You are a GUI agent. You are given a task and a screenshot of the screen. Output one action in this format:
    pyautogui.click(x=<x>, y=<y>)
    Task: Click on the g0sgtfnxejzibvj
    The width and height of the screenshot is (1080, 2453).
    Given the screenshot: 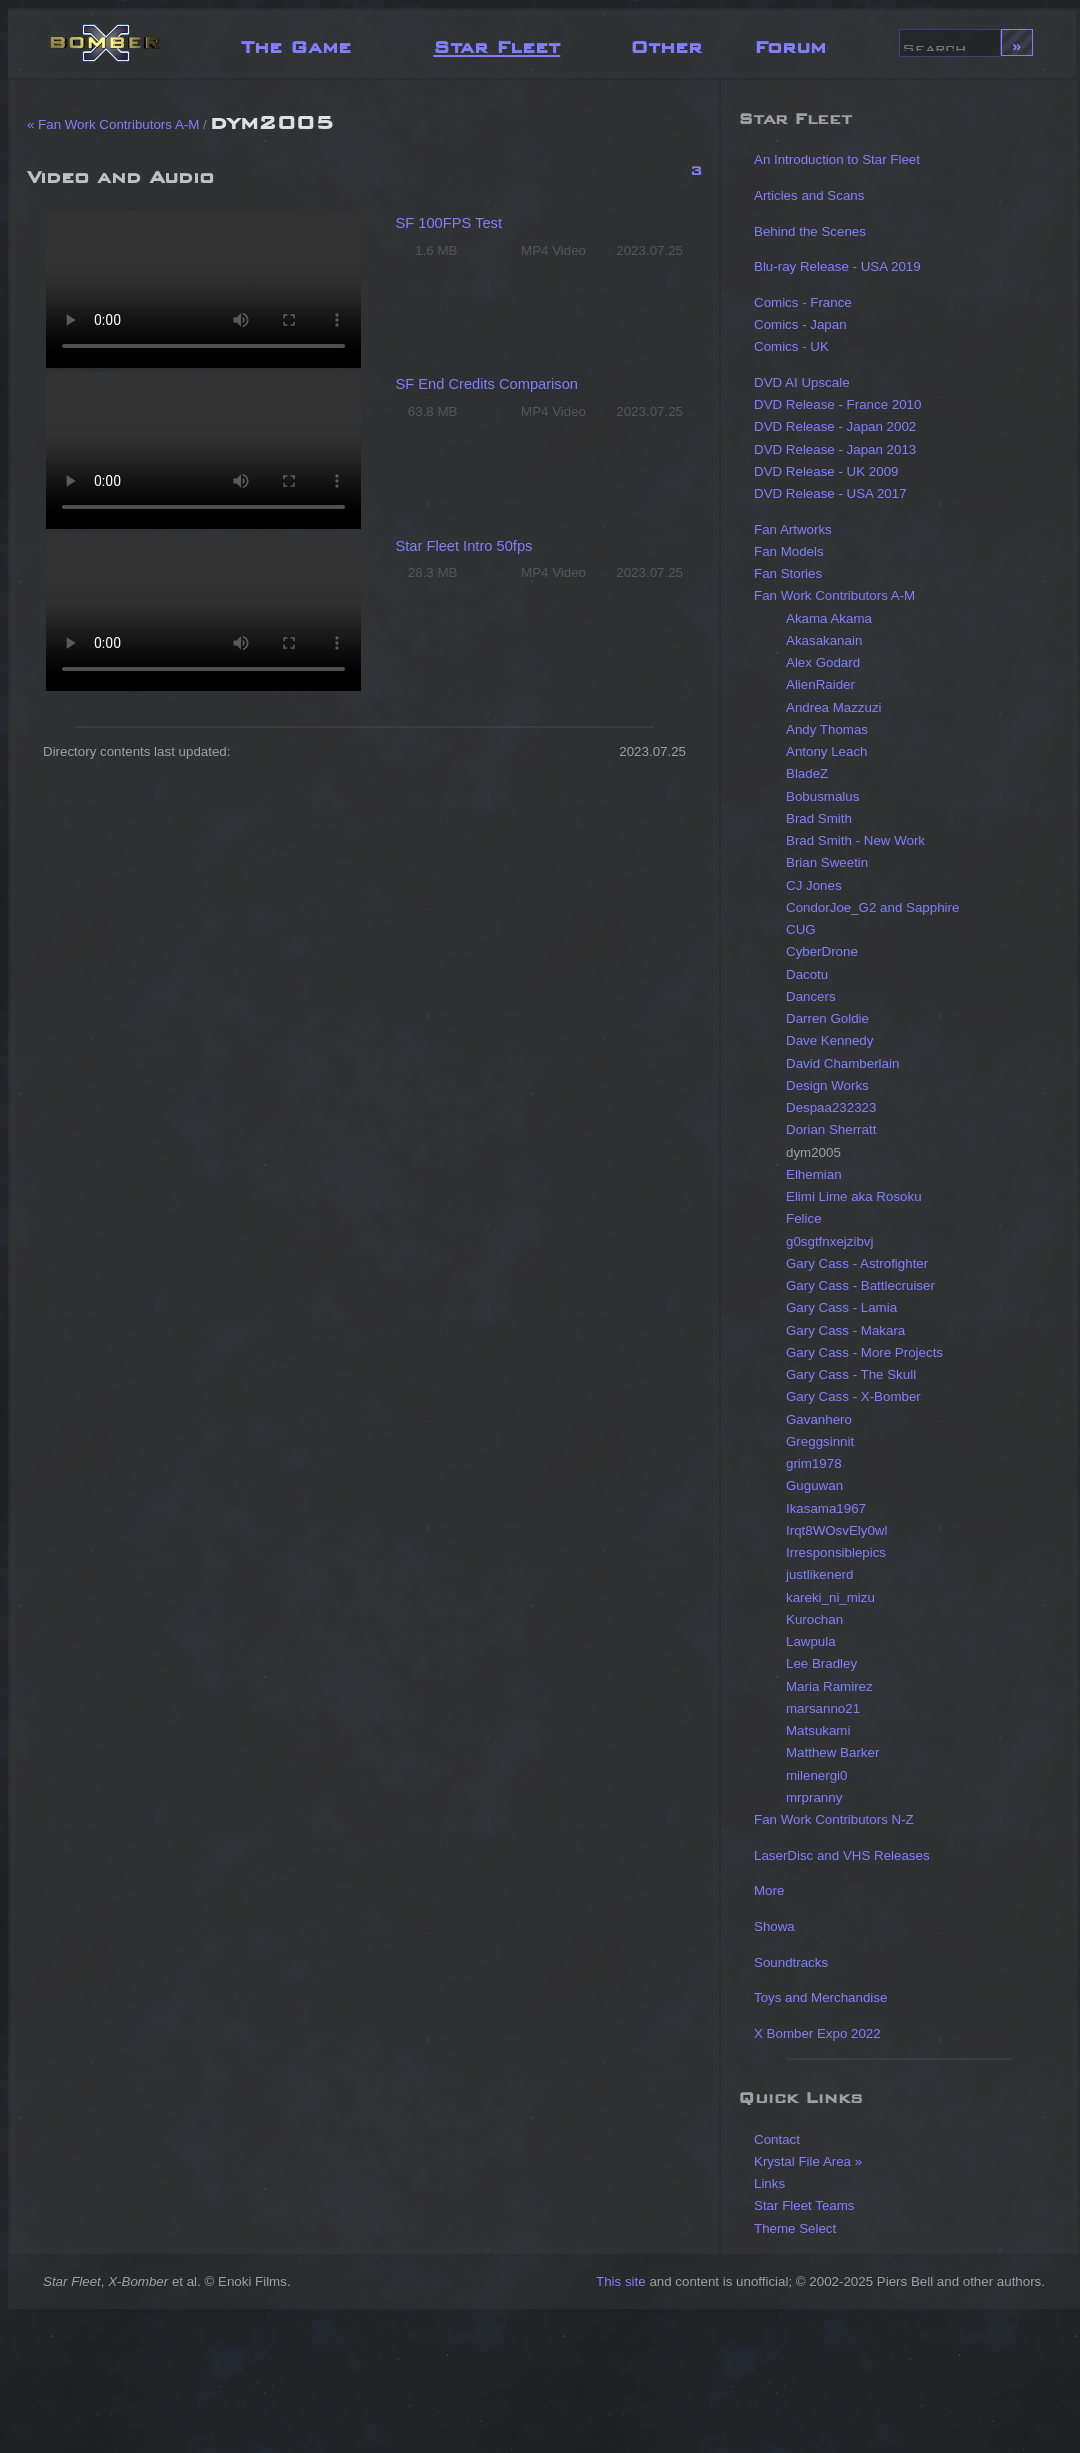 What is the action you would take?
    pyautogui.click(x=829, y=1241)
    